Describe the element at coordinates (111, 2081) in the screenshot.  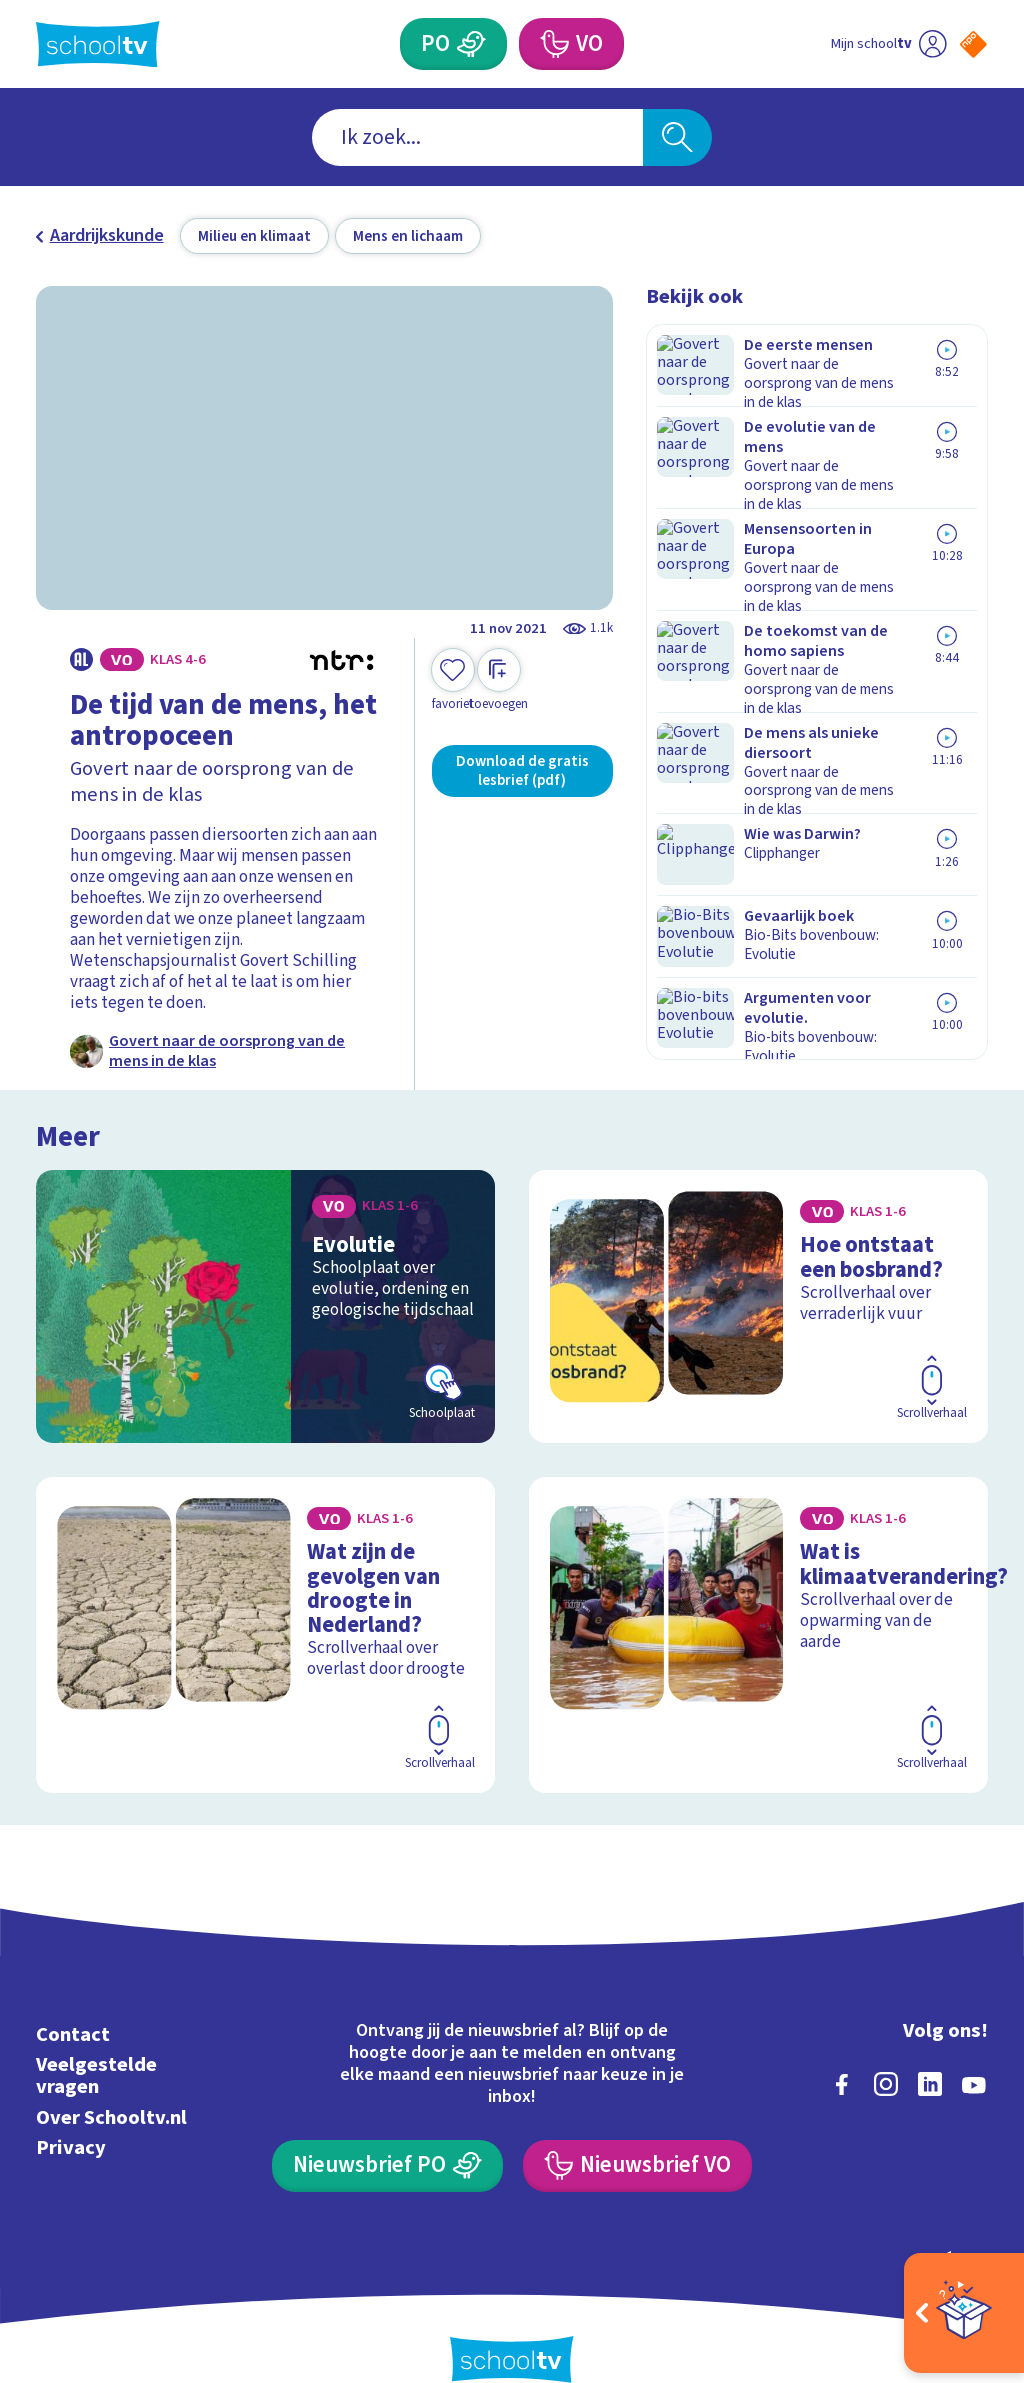
I see `Over Schooltv.nl` at that location.